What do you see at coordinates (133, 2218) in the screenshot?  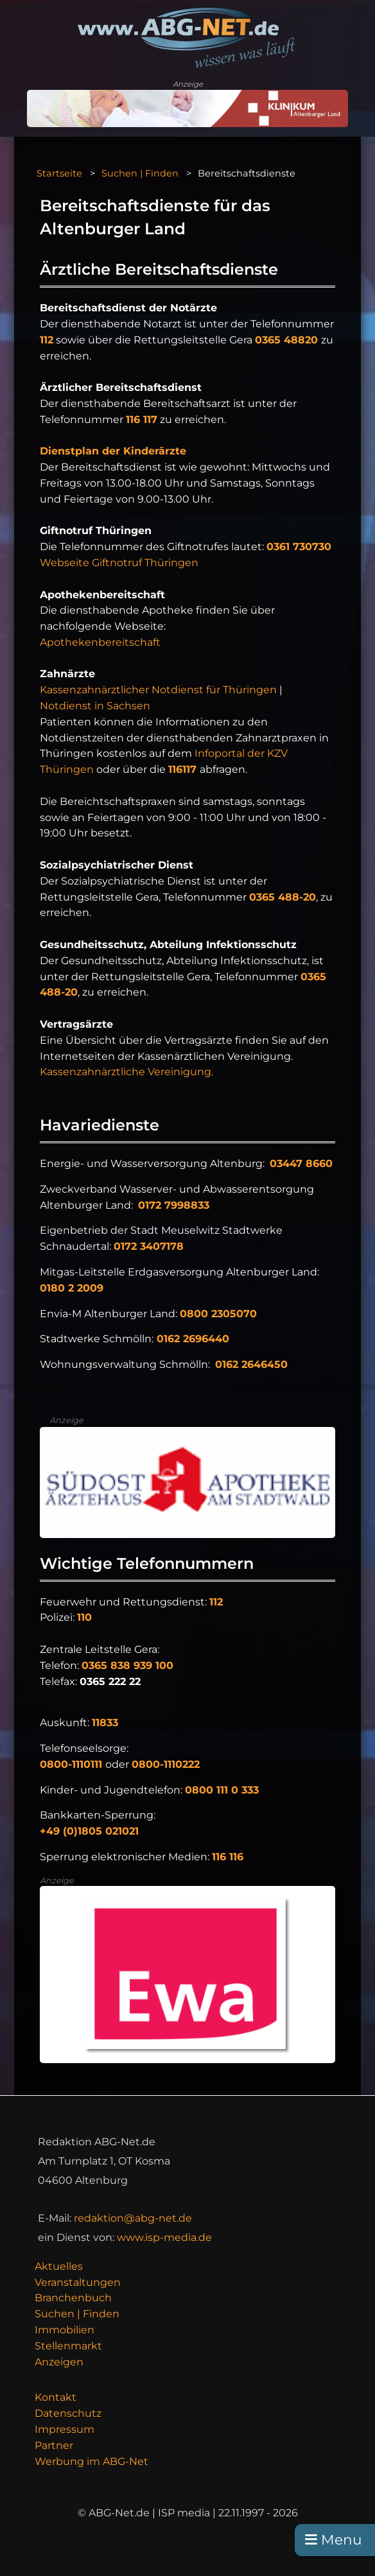 I see `redaktion@abg-net.de` at bounding box center [133, 2218].